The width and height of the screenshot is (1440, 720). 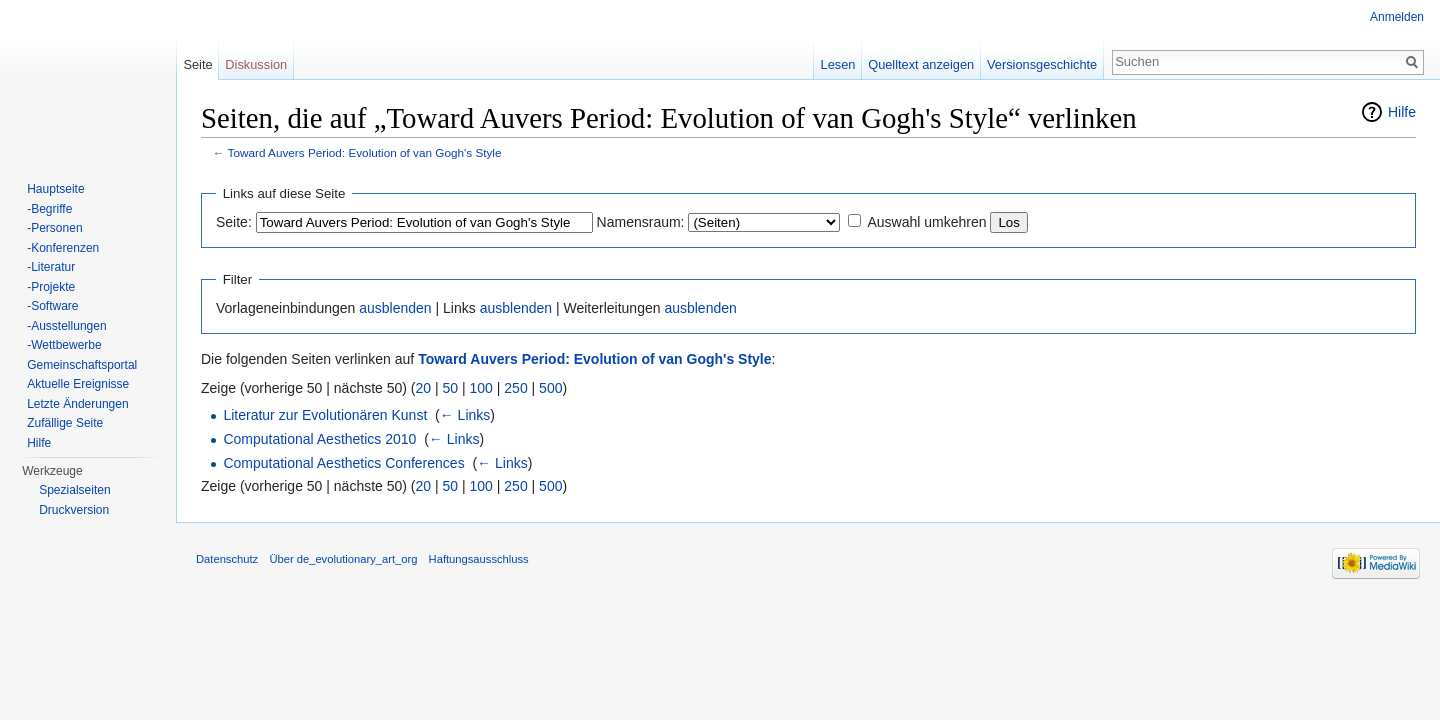 What do you see at coordinates (343, 559) in the screenshot?
I see `Über de_evolutionary_art_org` at bounding box center [343, 559].